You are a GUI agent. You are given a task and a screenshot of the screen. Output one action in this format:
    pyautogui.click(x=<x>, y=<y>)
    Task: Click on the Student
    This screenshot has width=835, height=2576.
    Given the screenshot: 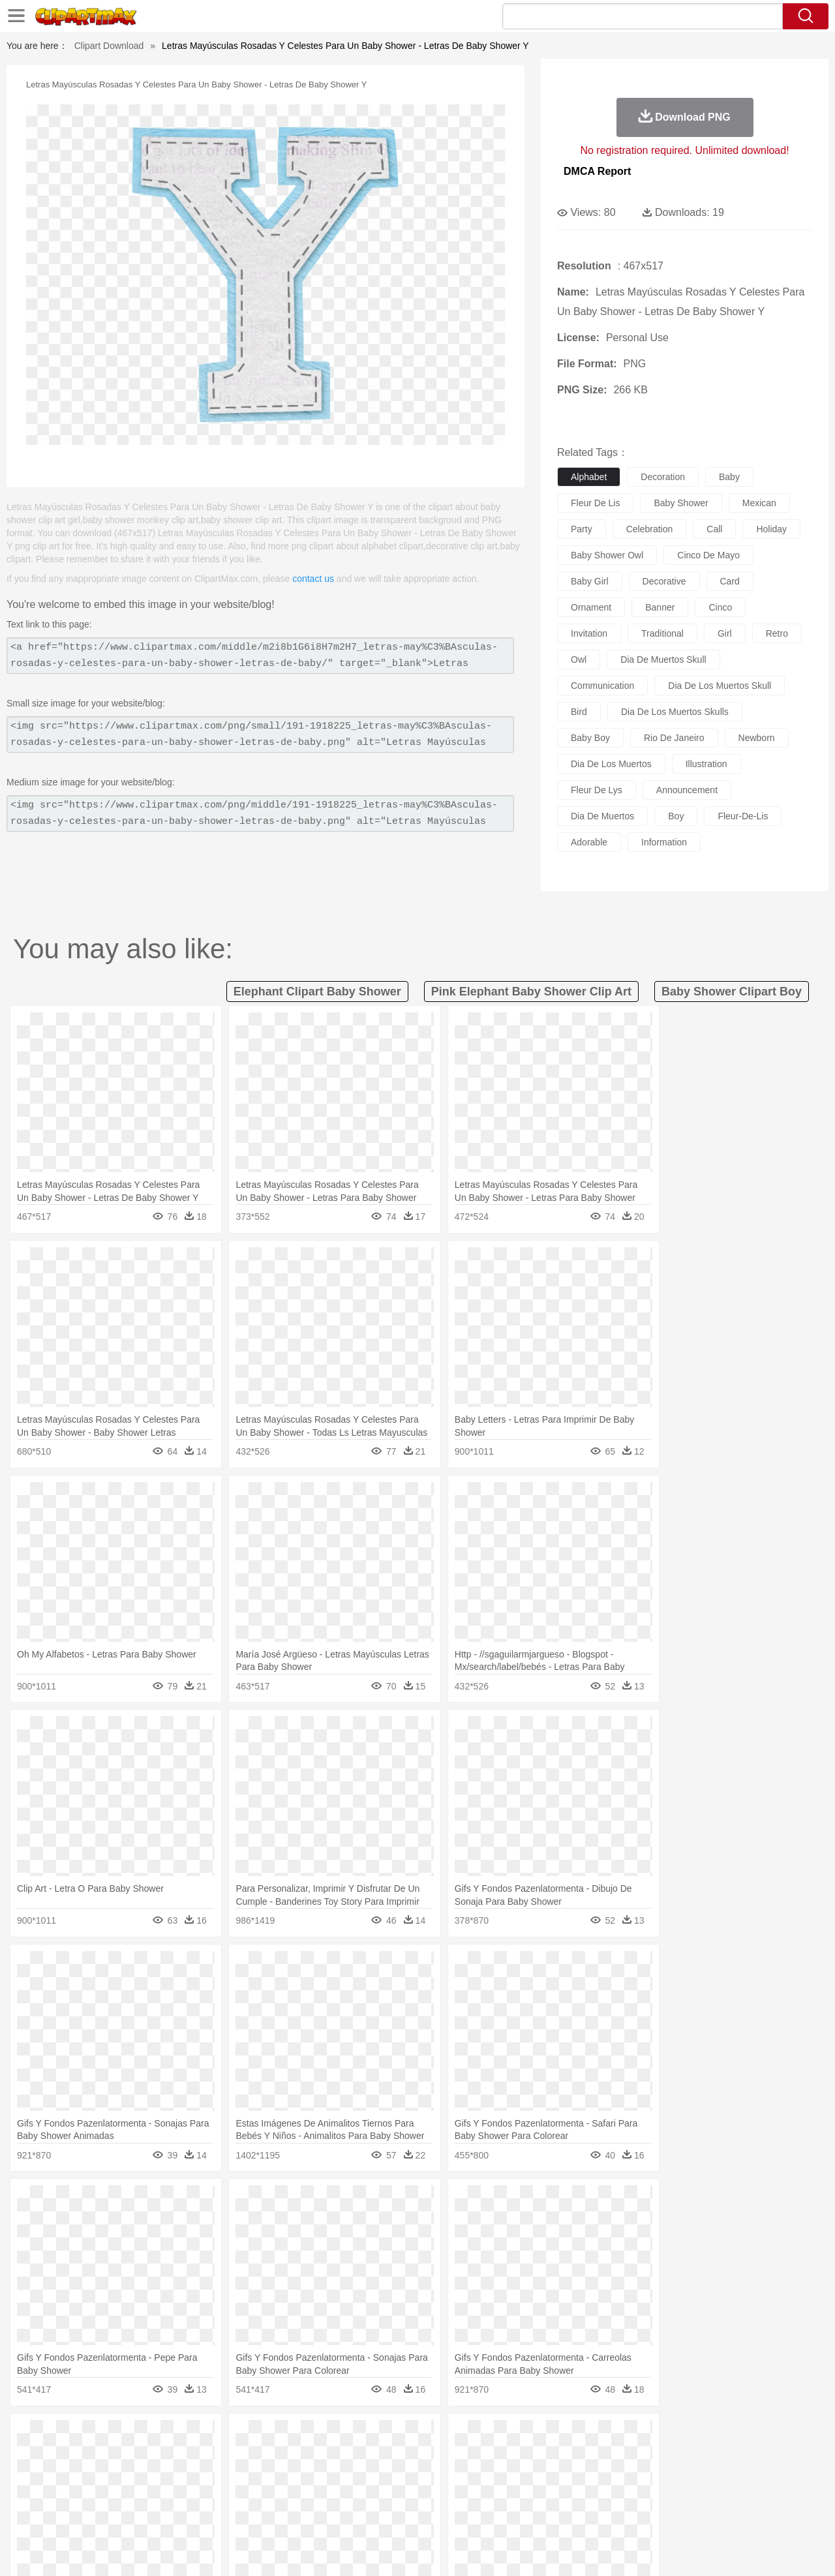 What is the action you would take?
    pyautogui.click(x=88, y=2495)
    